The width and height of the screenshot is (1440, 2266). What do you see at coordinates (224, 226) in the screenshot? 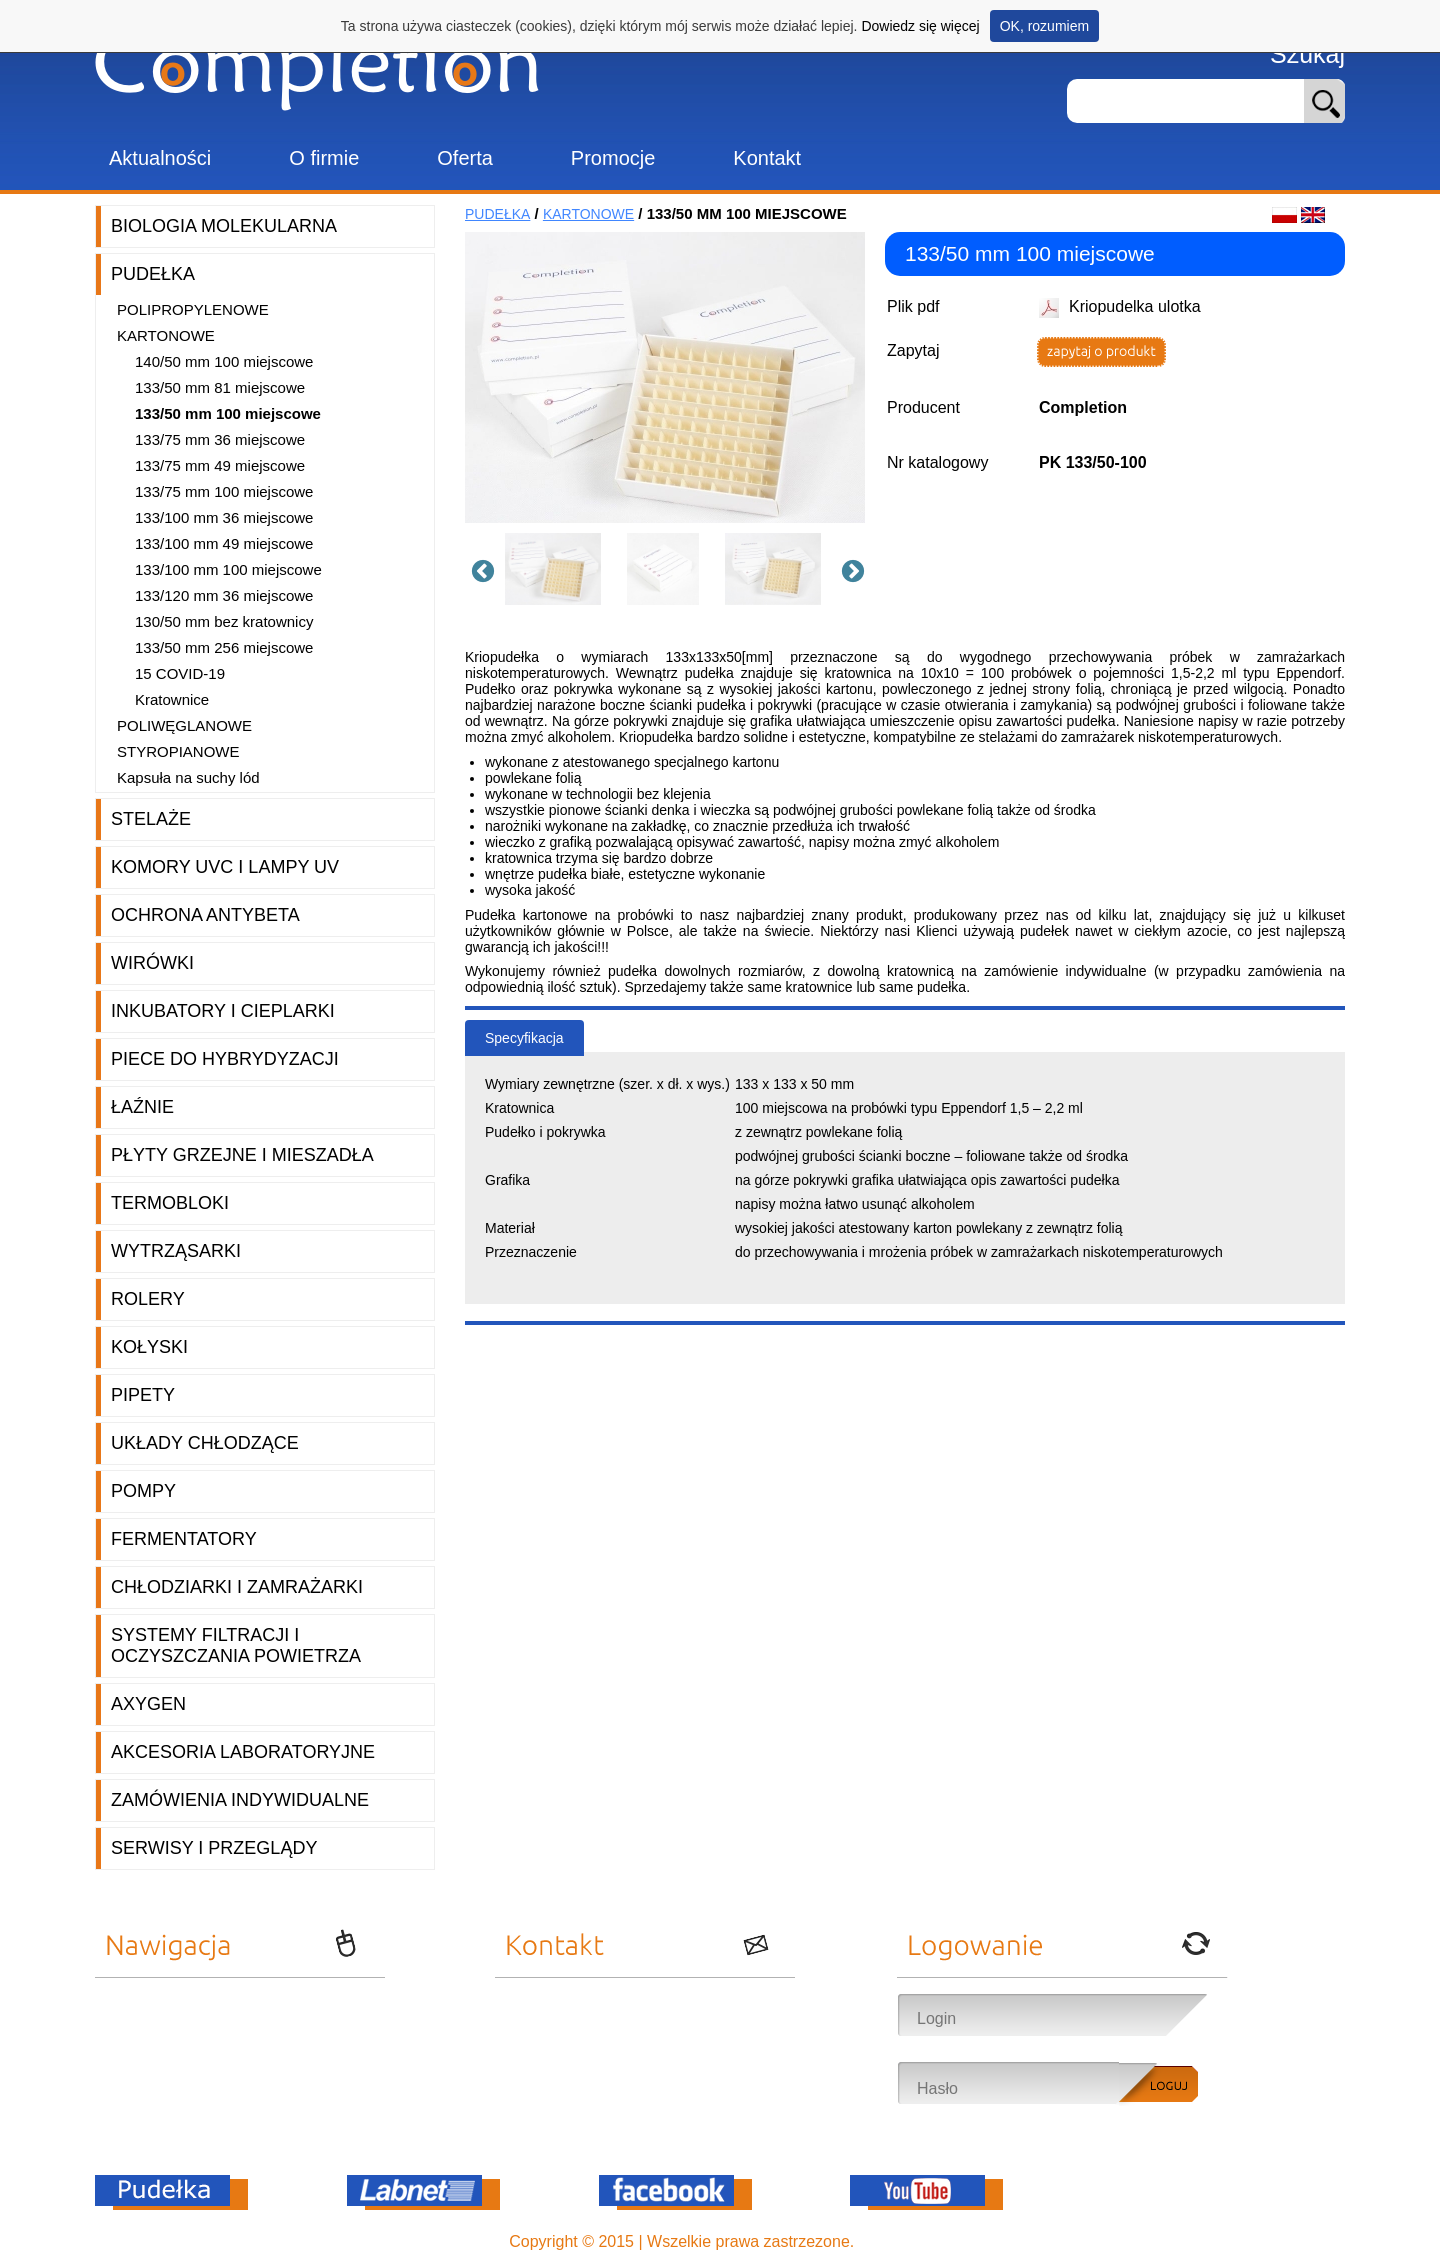
I see `Biologia molekularna` at bounding box center [224, 226].